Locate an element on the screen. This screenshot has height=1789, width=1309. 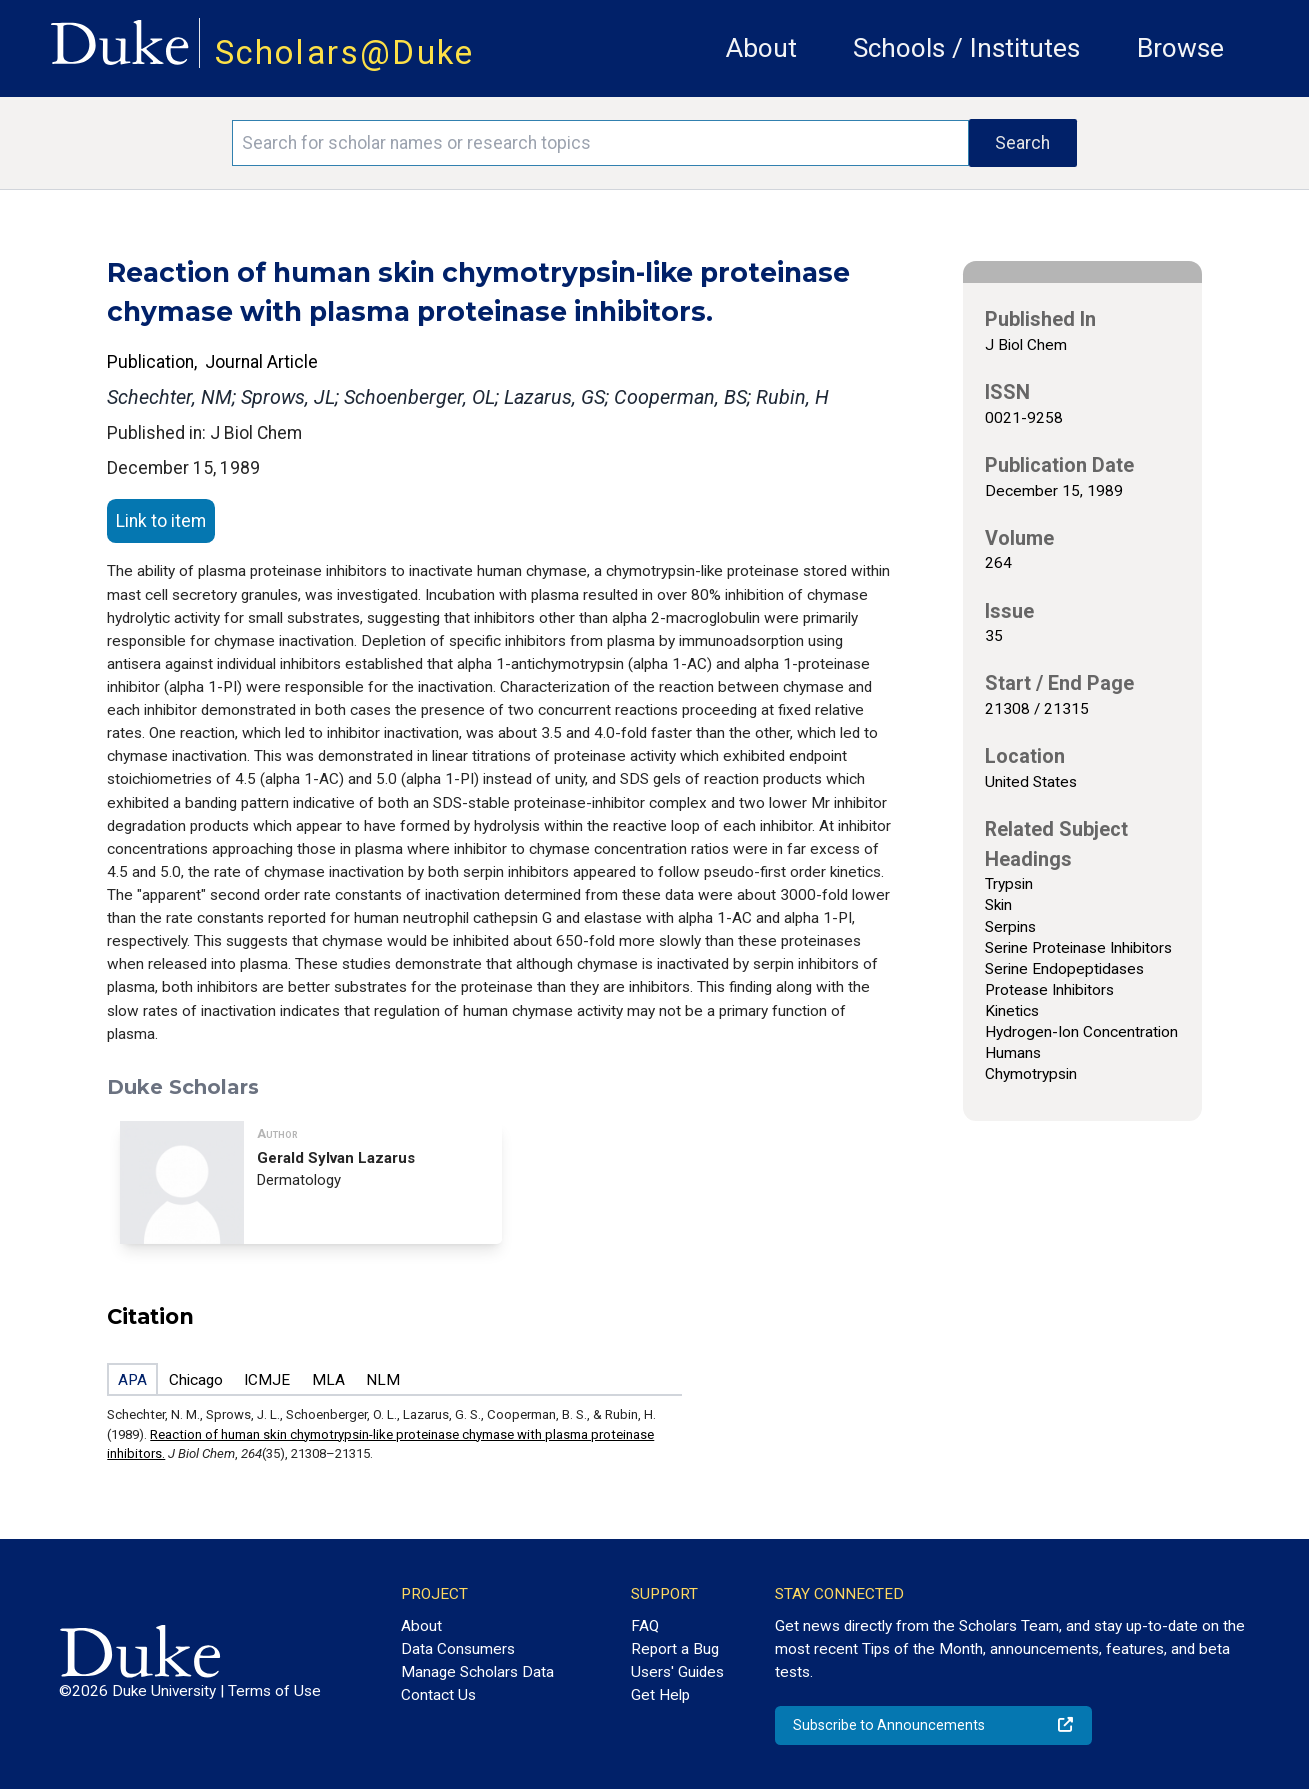
Scholars@Duke is located at coordinates (345, 52).